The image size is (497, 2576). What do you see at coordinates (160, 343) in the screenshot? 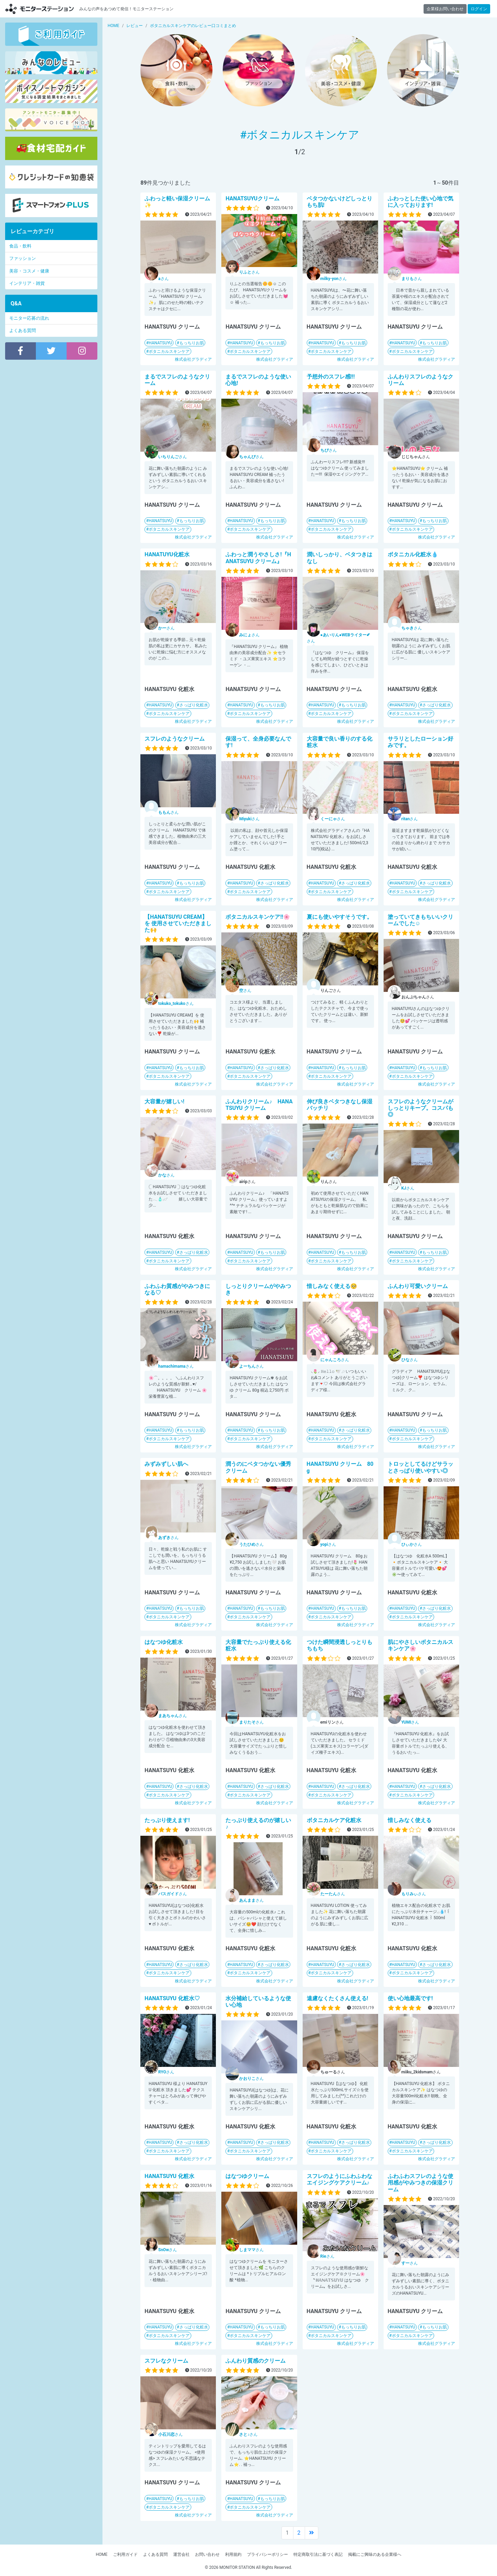
I see `HANATSUYU` at bounding box center [160, 343].